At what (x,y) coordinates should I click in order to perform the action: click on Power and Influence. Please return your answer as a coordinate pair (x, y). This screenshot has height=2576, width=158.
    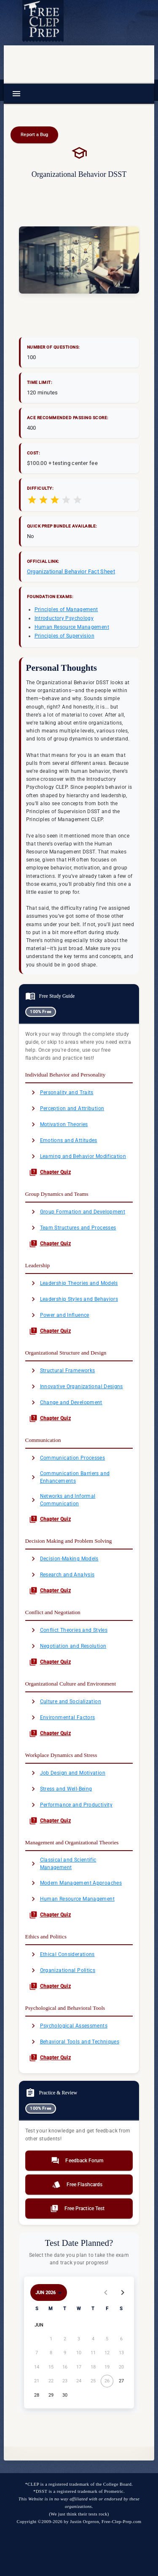
    Looking at the image, I should click on (59, 1315).